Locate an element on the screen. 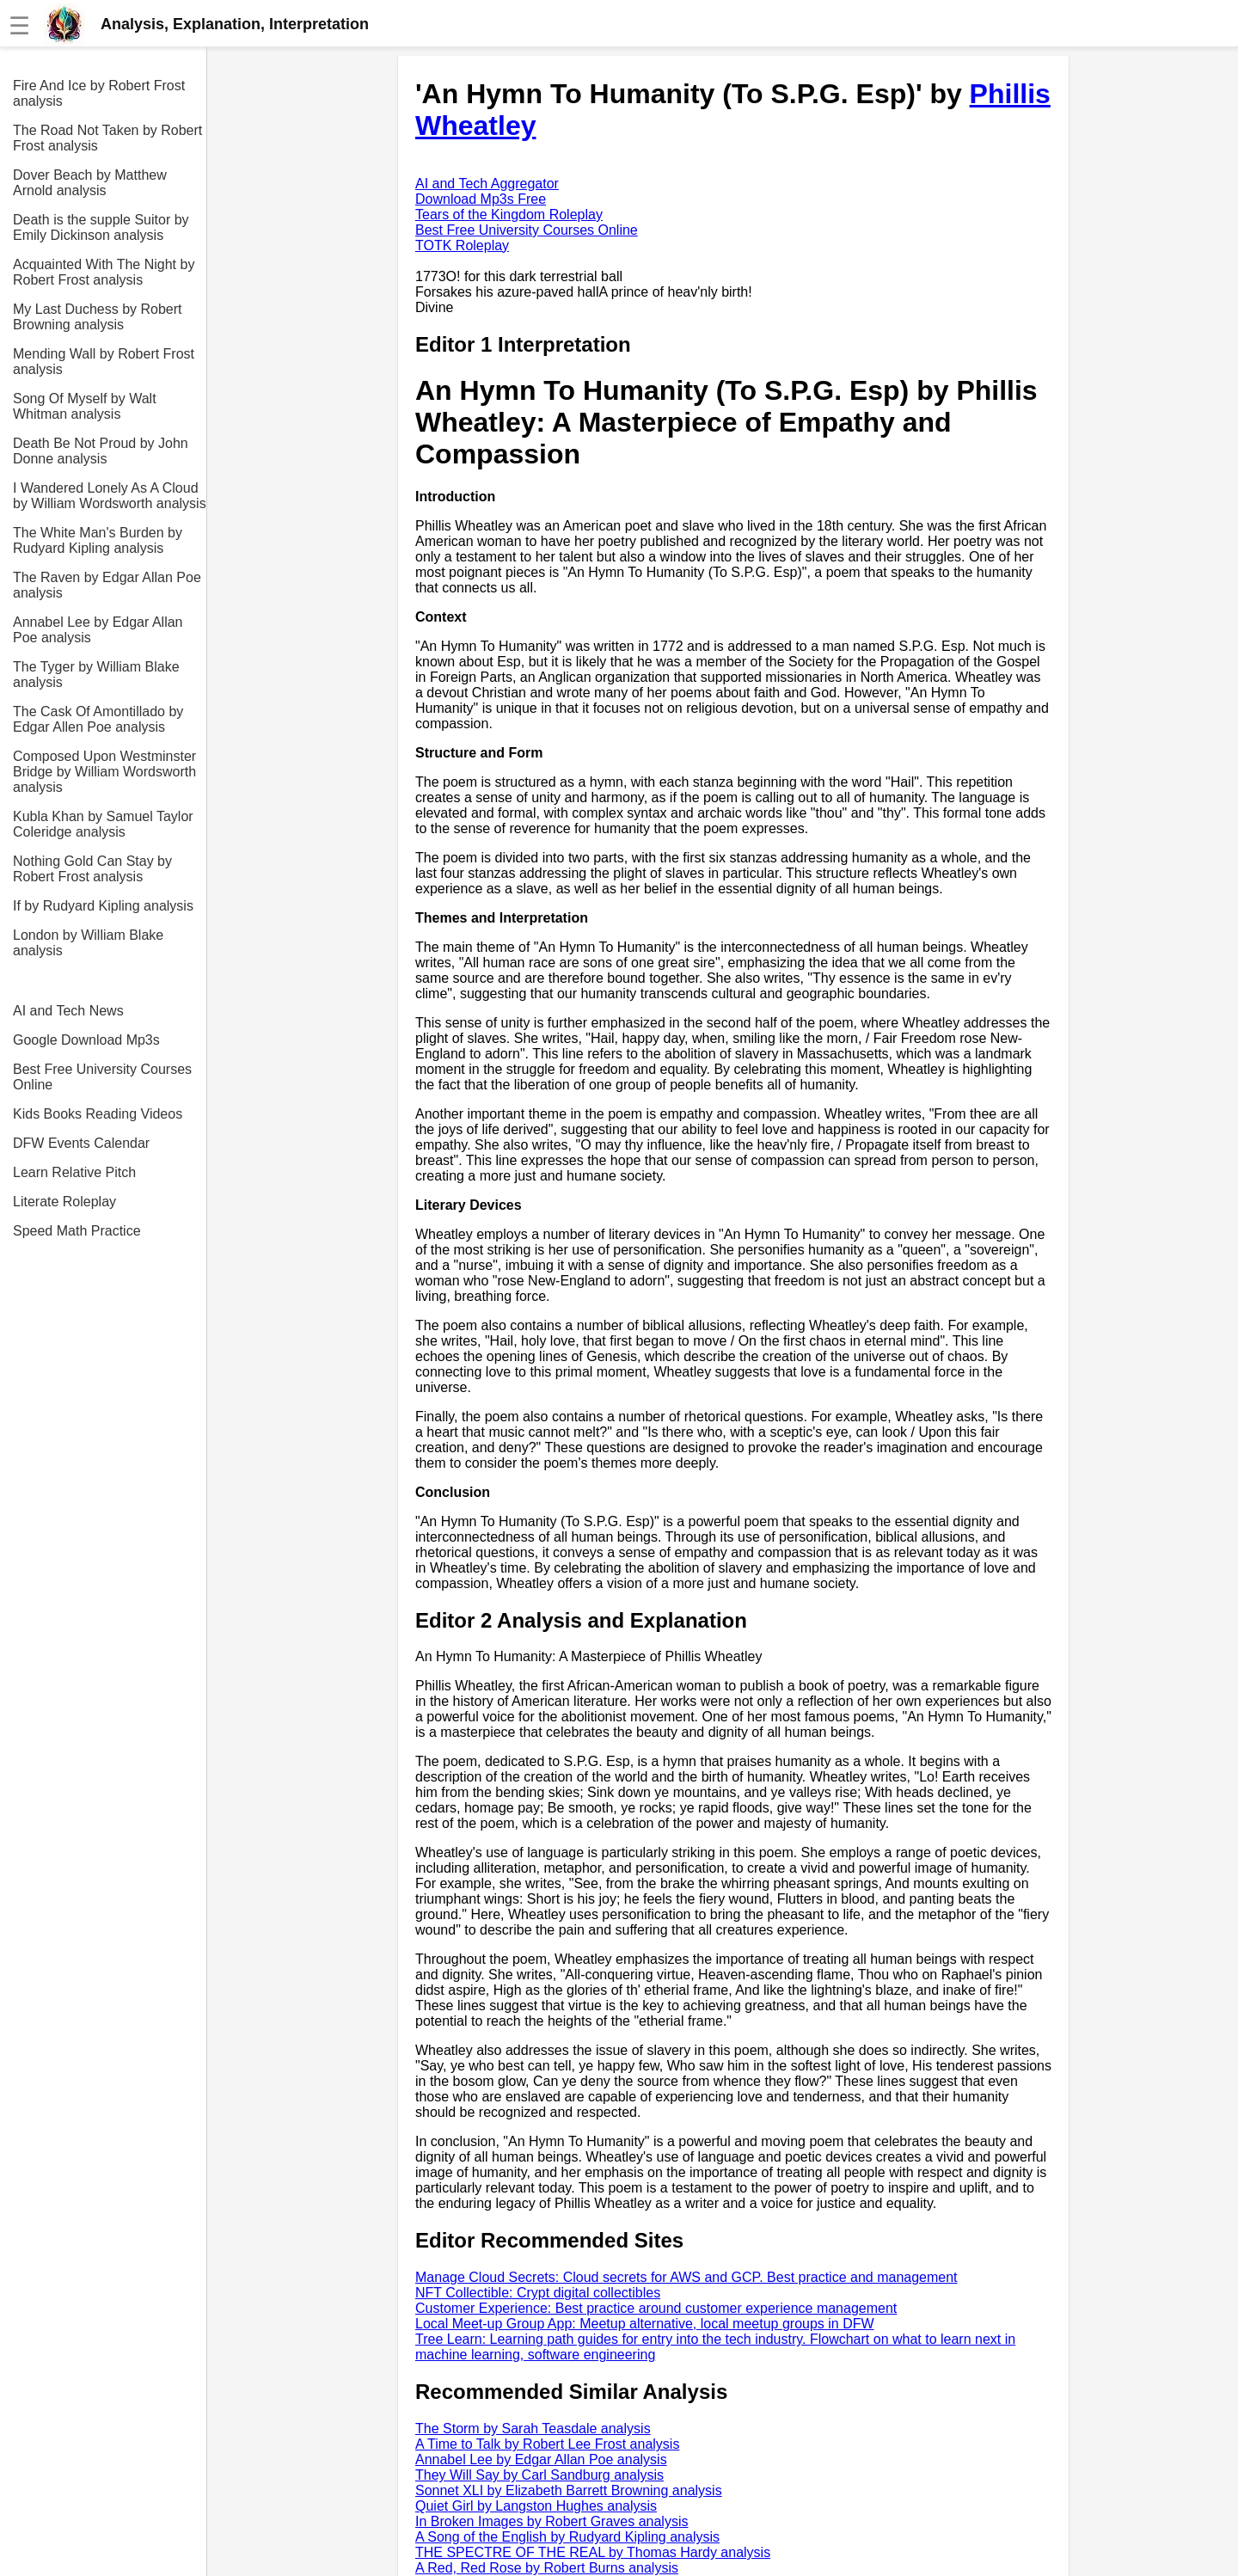 This screenshot has width=1238, height=2576. They Will Say by Carl Sandburg analysis is located at coordinates (539, 2475).